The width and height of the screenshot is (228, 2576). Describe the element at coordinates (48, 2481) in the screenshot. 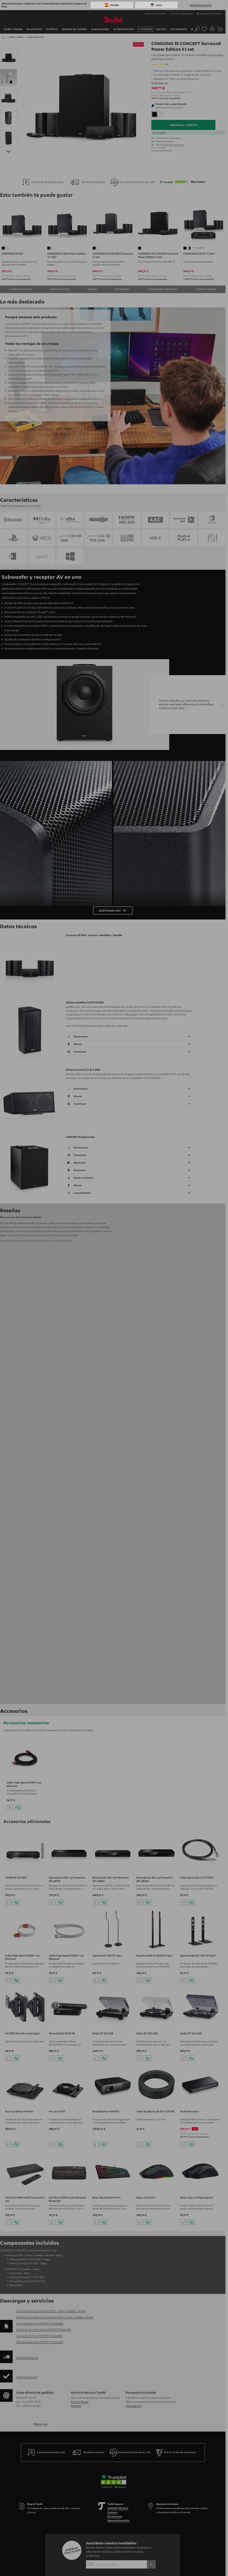

I see `Altavoces bluetooth` at that location.